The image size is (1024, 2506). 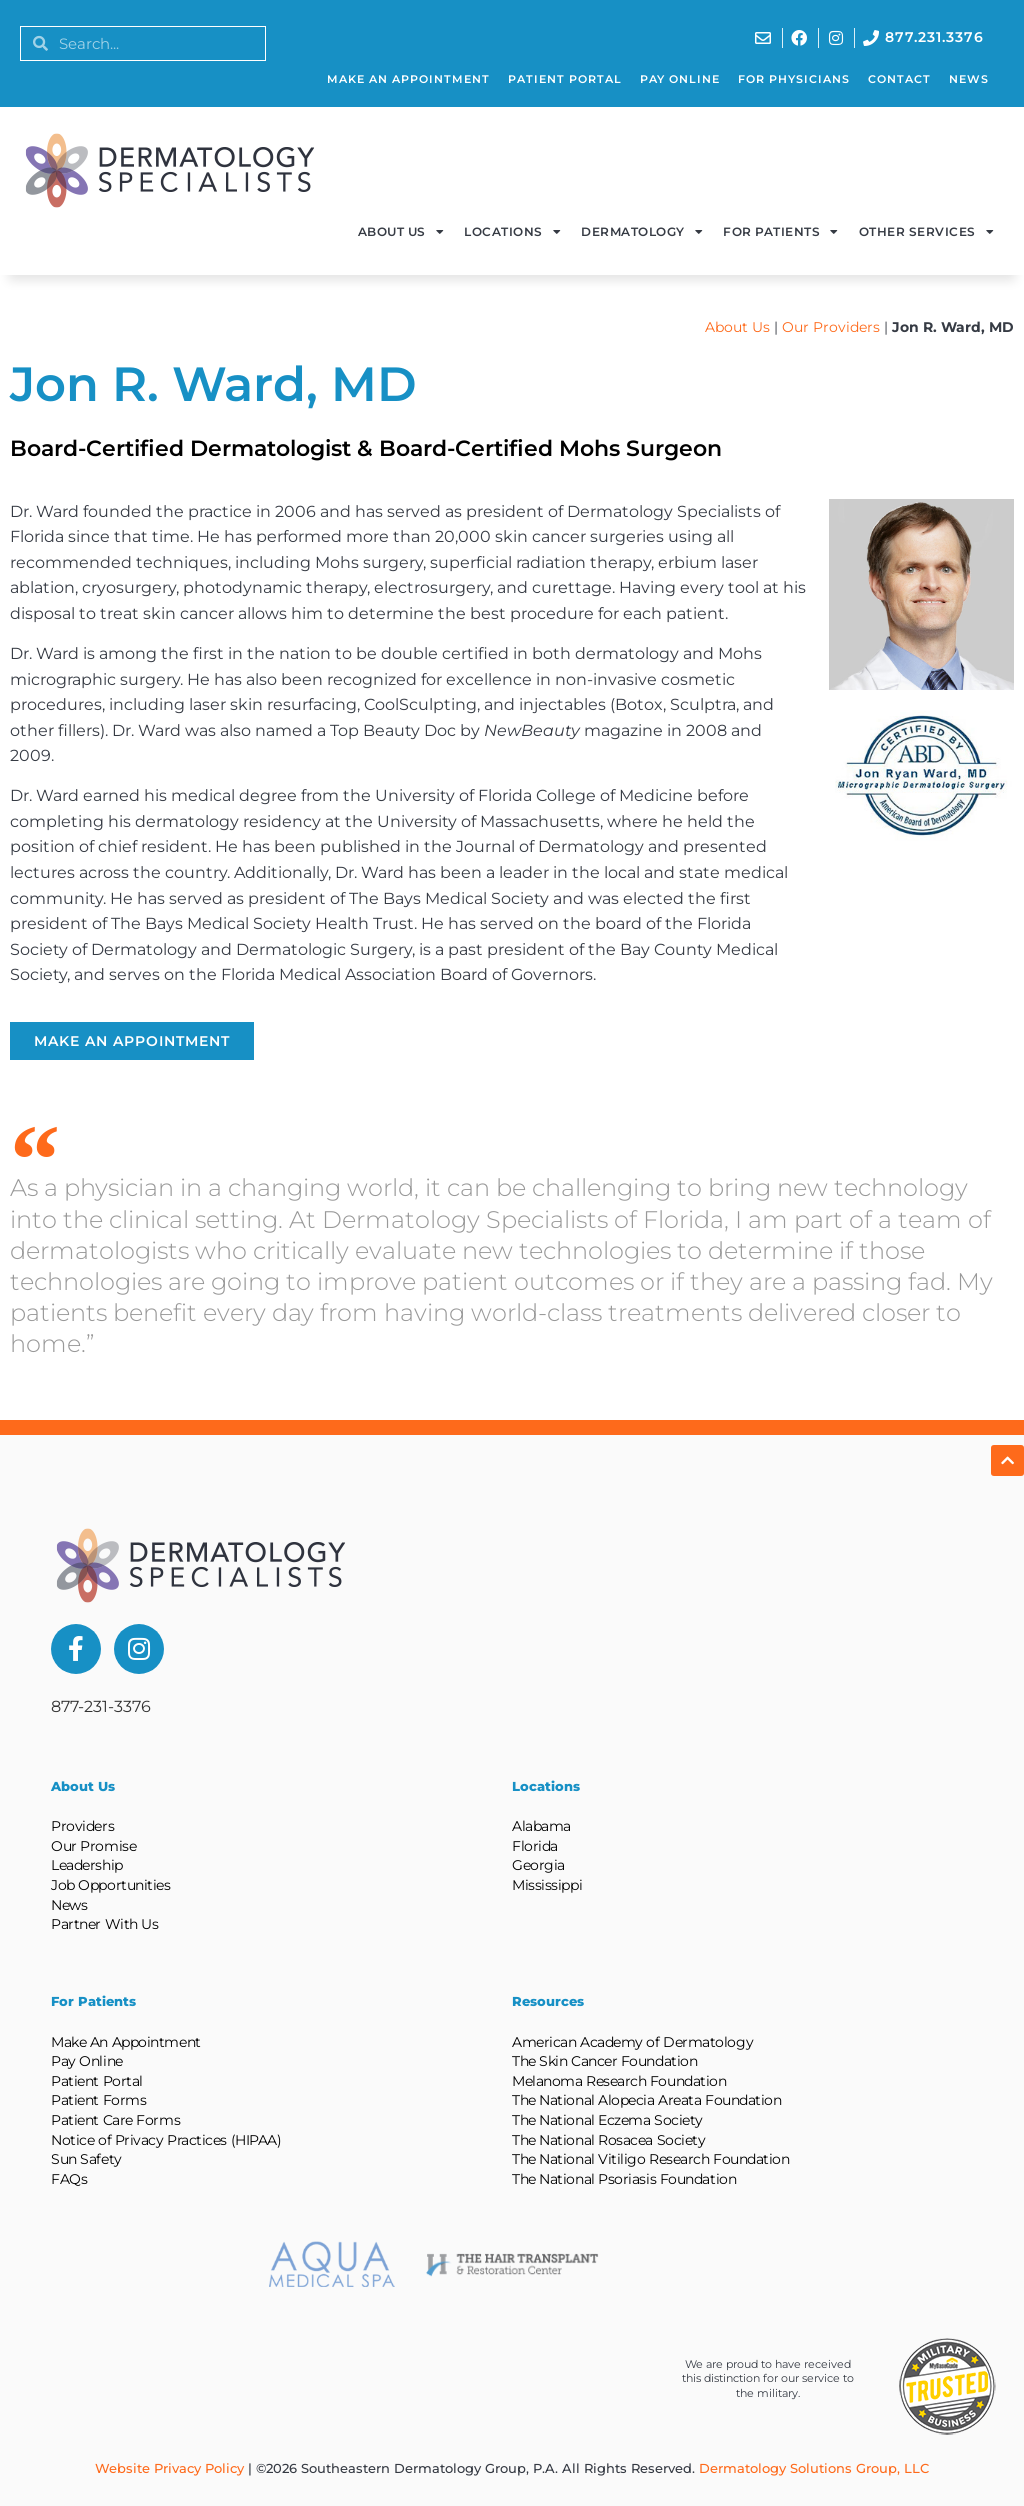 What do you see at coordinates (651, 2159) in the screenshot?
I see `The National Vitiligo Research Foundation` at bounding box center [651, 2159].